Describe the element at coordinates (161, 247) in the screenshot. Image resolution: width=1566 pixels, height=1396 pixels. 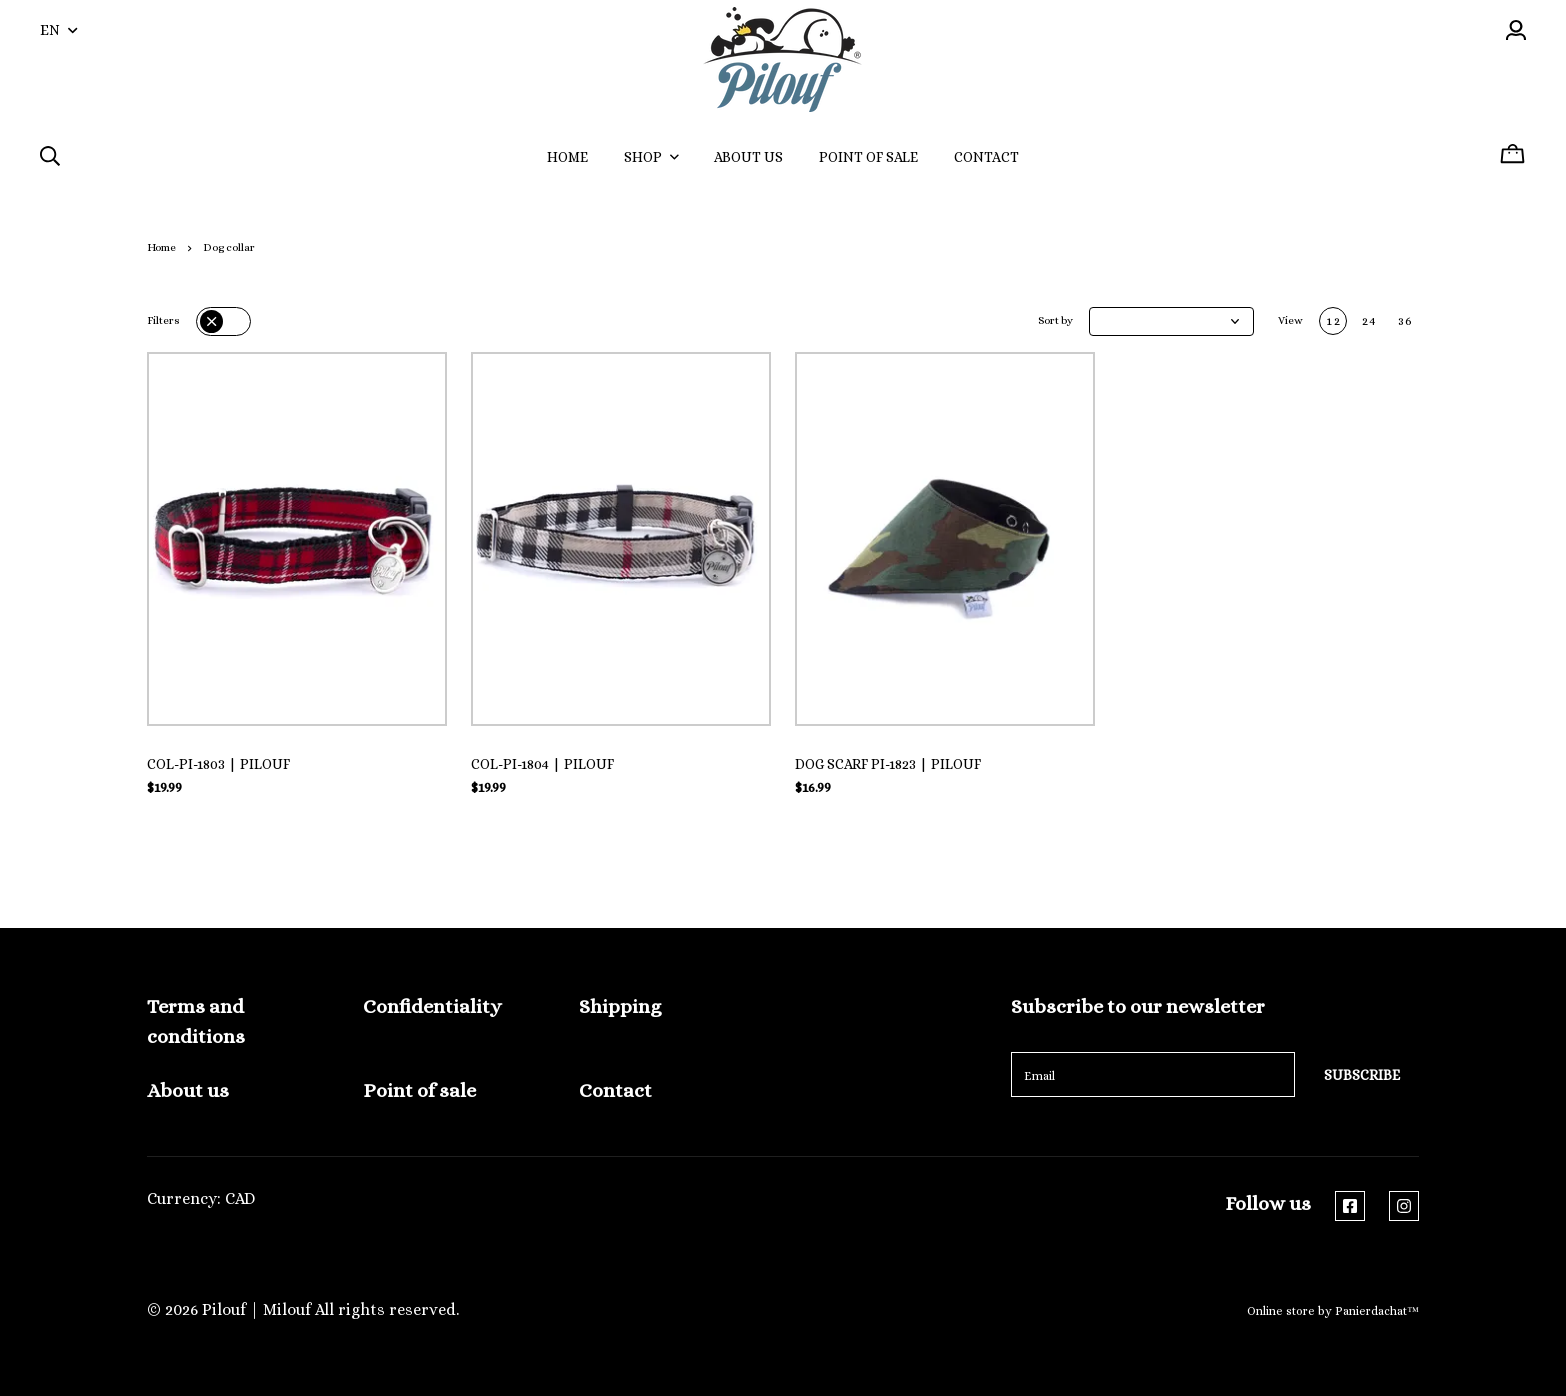
I see `Home` at that location.